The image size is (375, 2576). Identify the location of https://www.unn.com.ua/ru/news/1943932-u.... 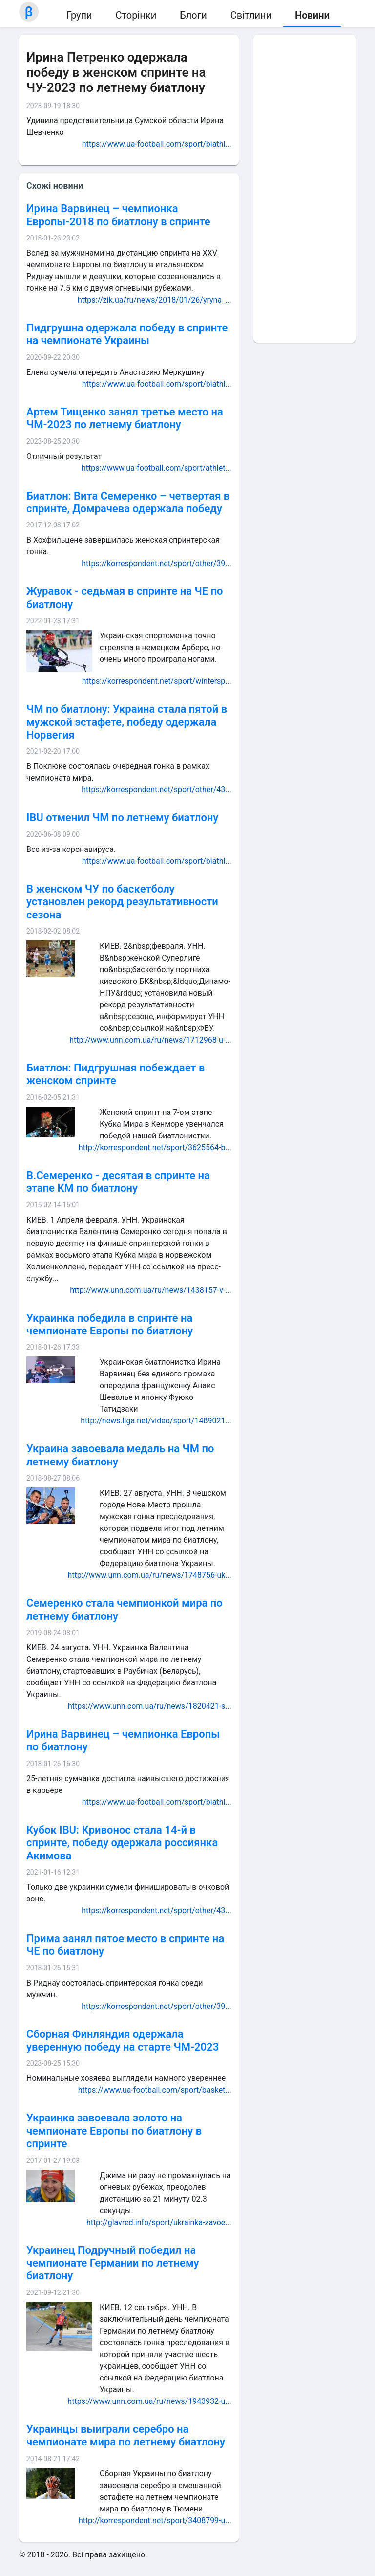
(149, 2401).